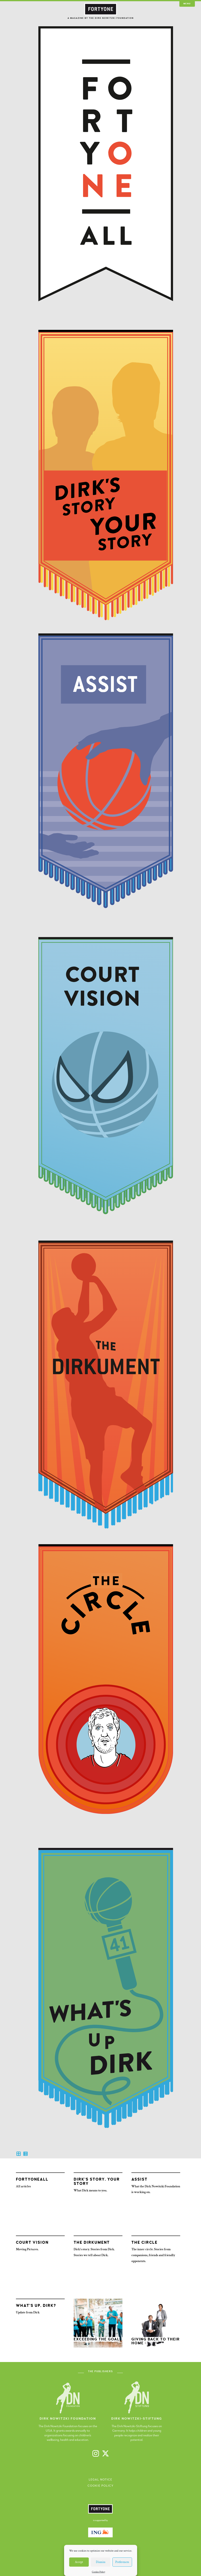 The height and width of the screenshot is (2576, 201). I want to click on Legal Notice, so click(100, 2479).